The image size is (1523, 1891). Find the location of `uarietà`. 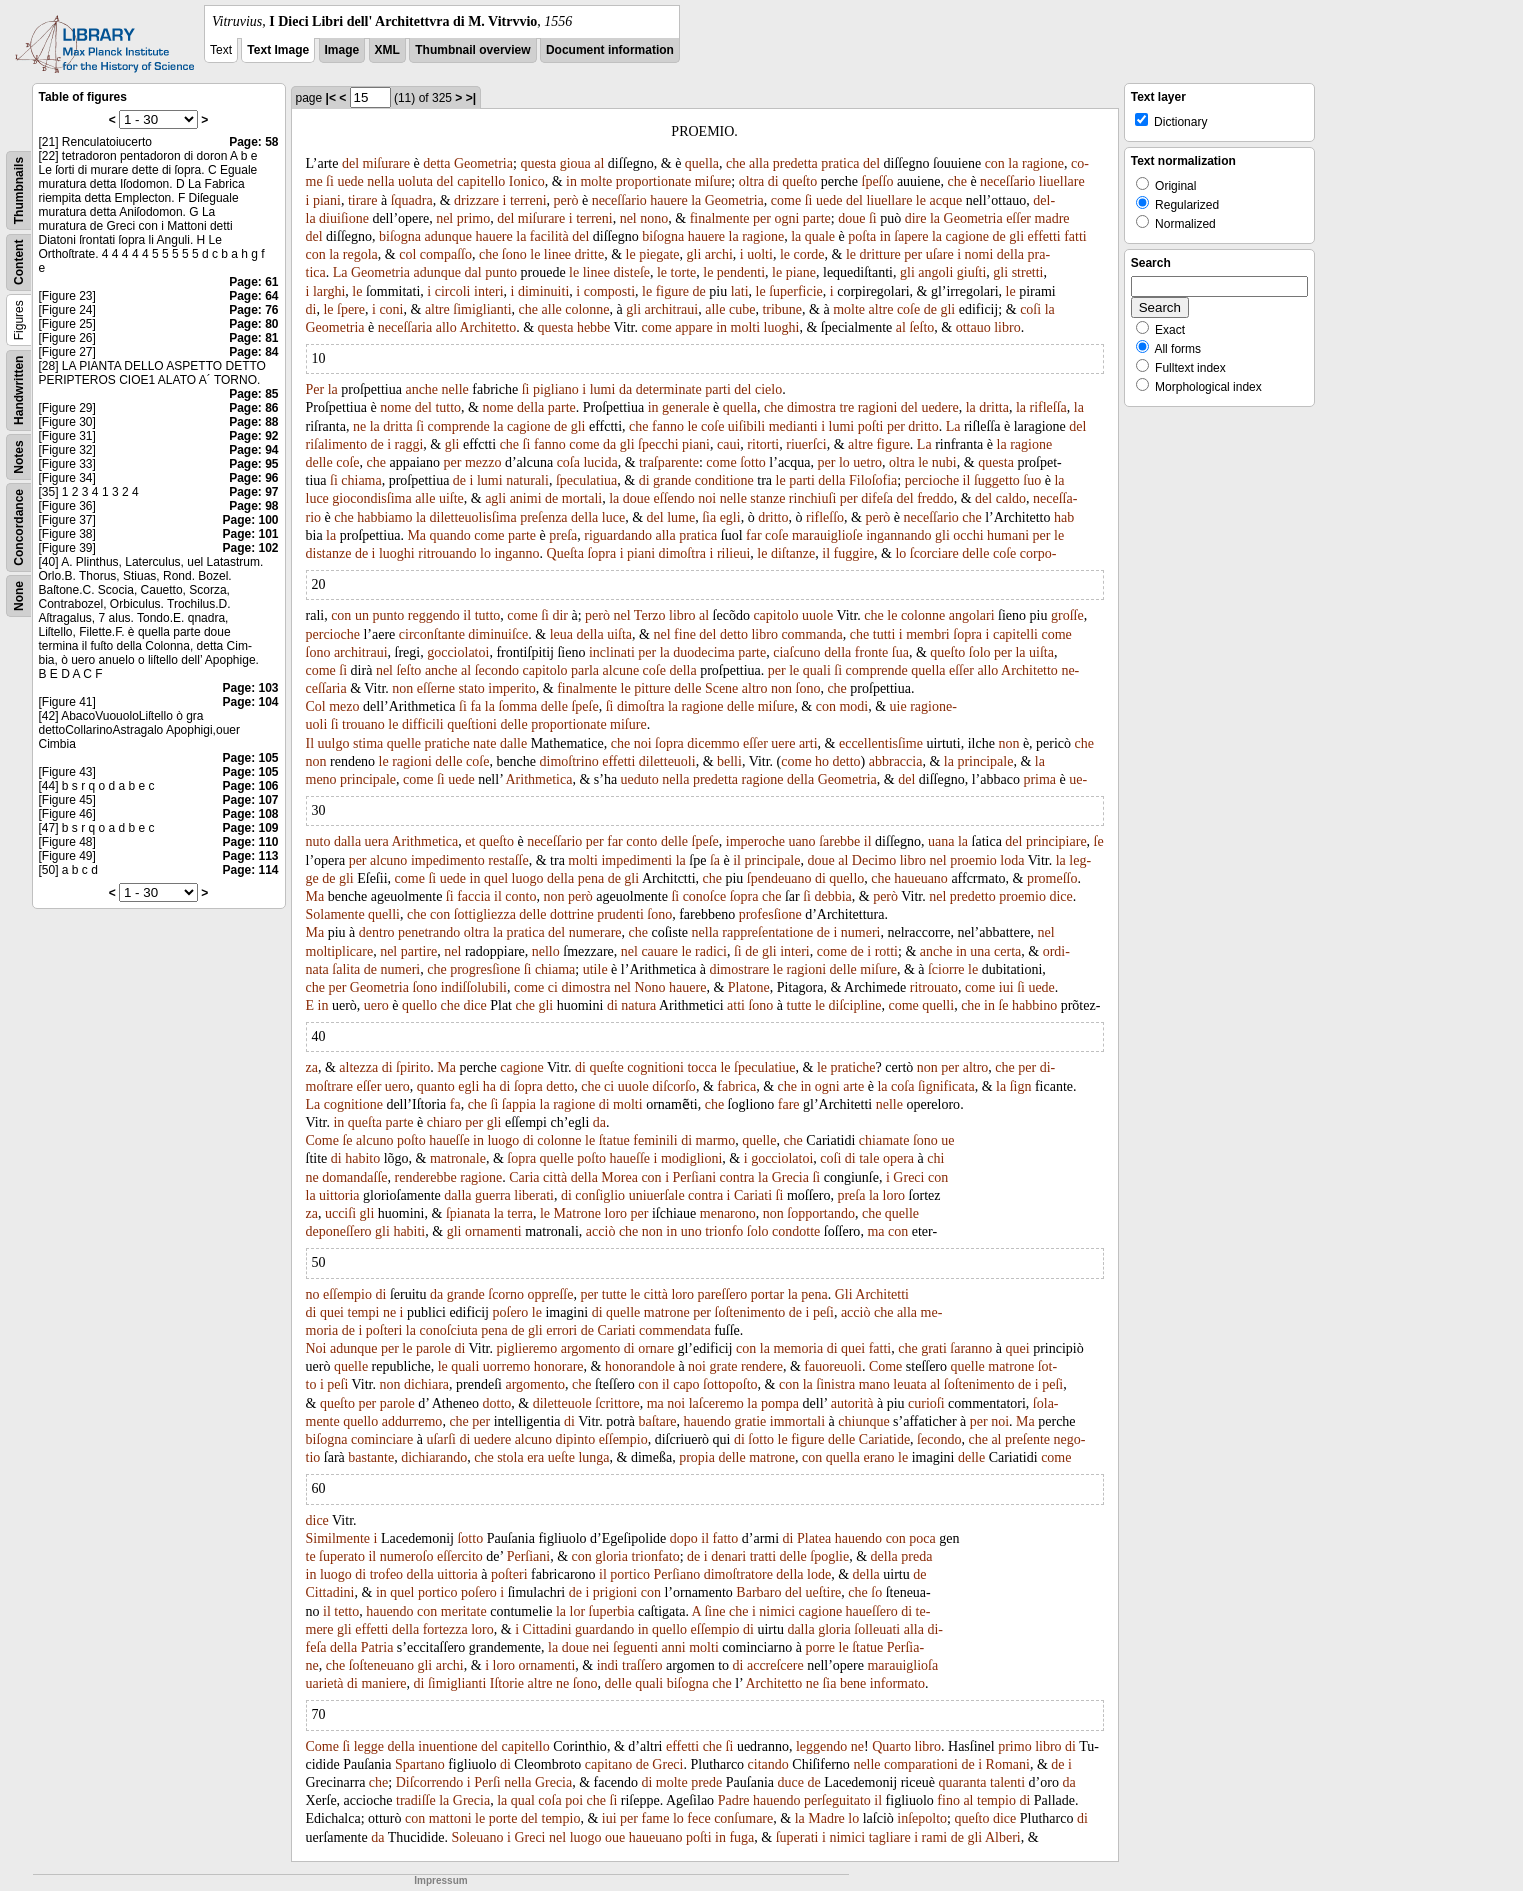

uarietà is located at coordinates (325, 1683).